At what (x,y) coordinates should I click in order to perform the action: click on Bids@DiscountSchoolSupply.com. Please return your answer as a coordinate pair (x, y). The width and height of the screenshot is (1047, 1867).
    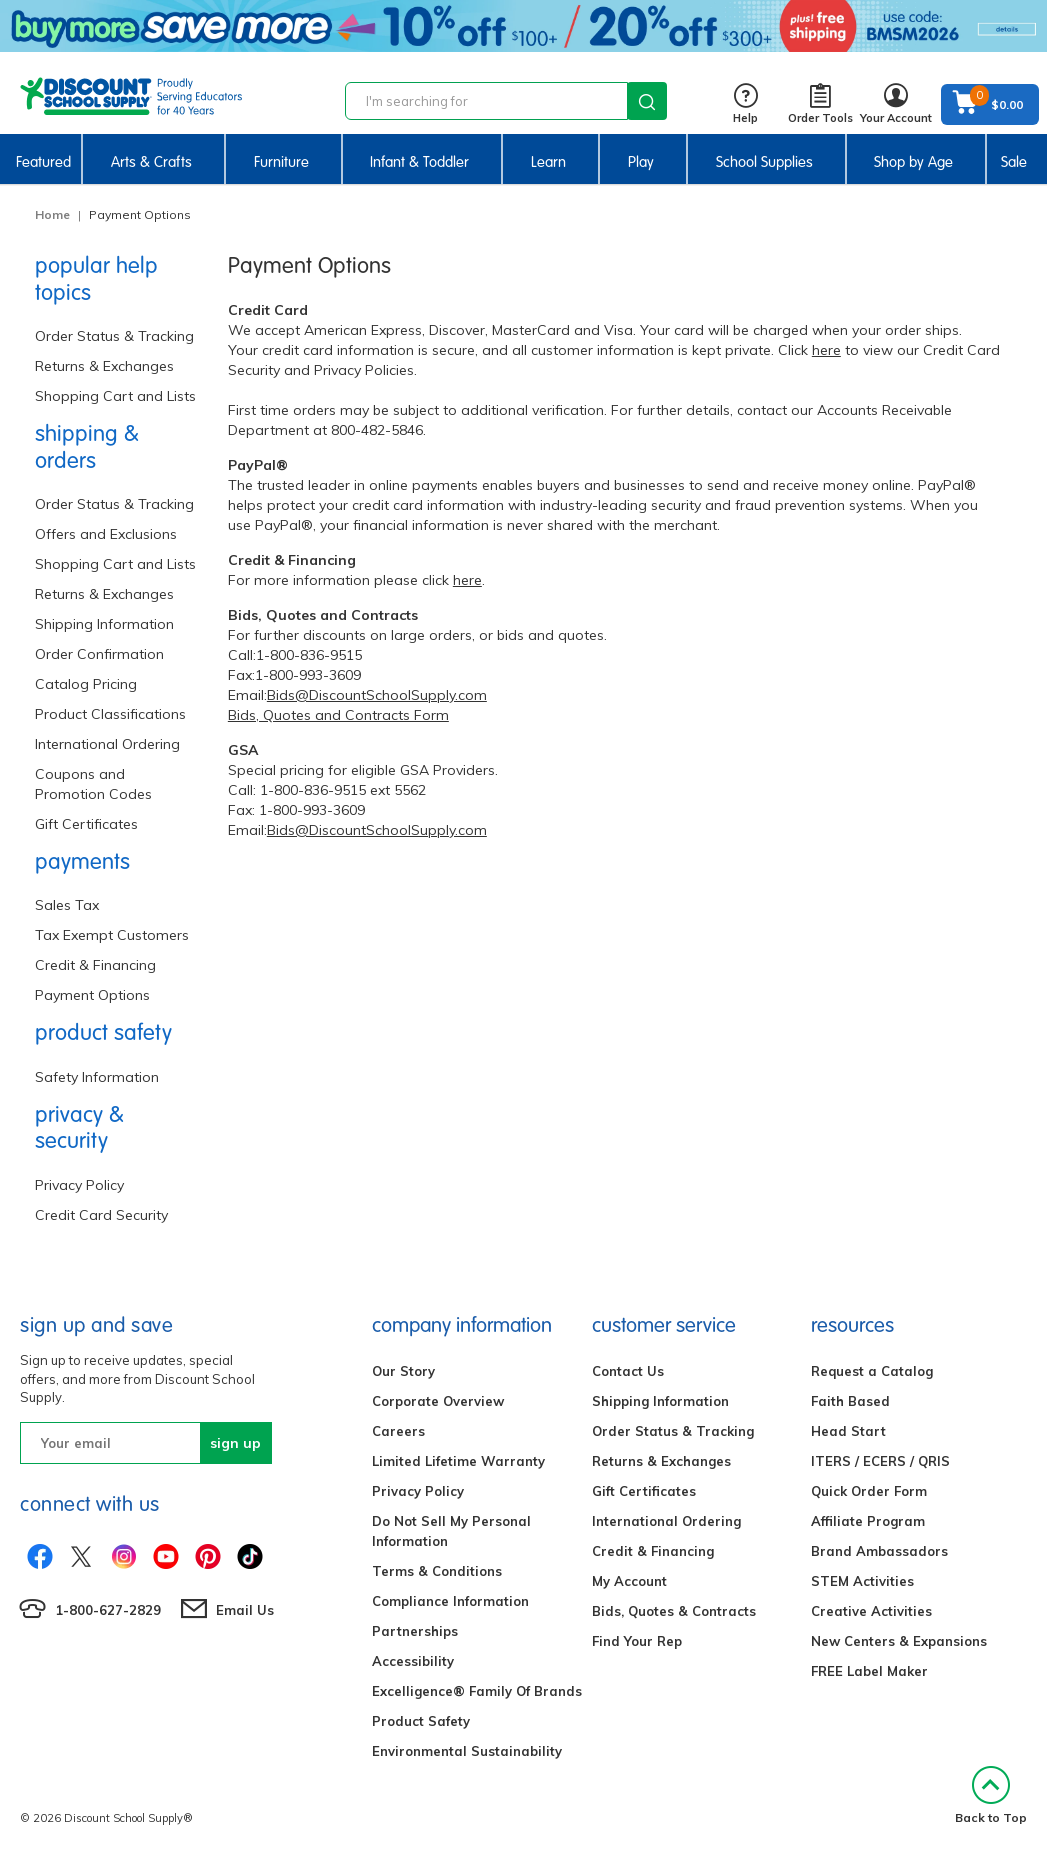
    Looking at the image, I should click on (377, 695).